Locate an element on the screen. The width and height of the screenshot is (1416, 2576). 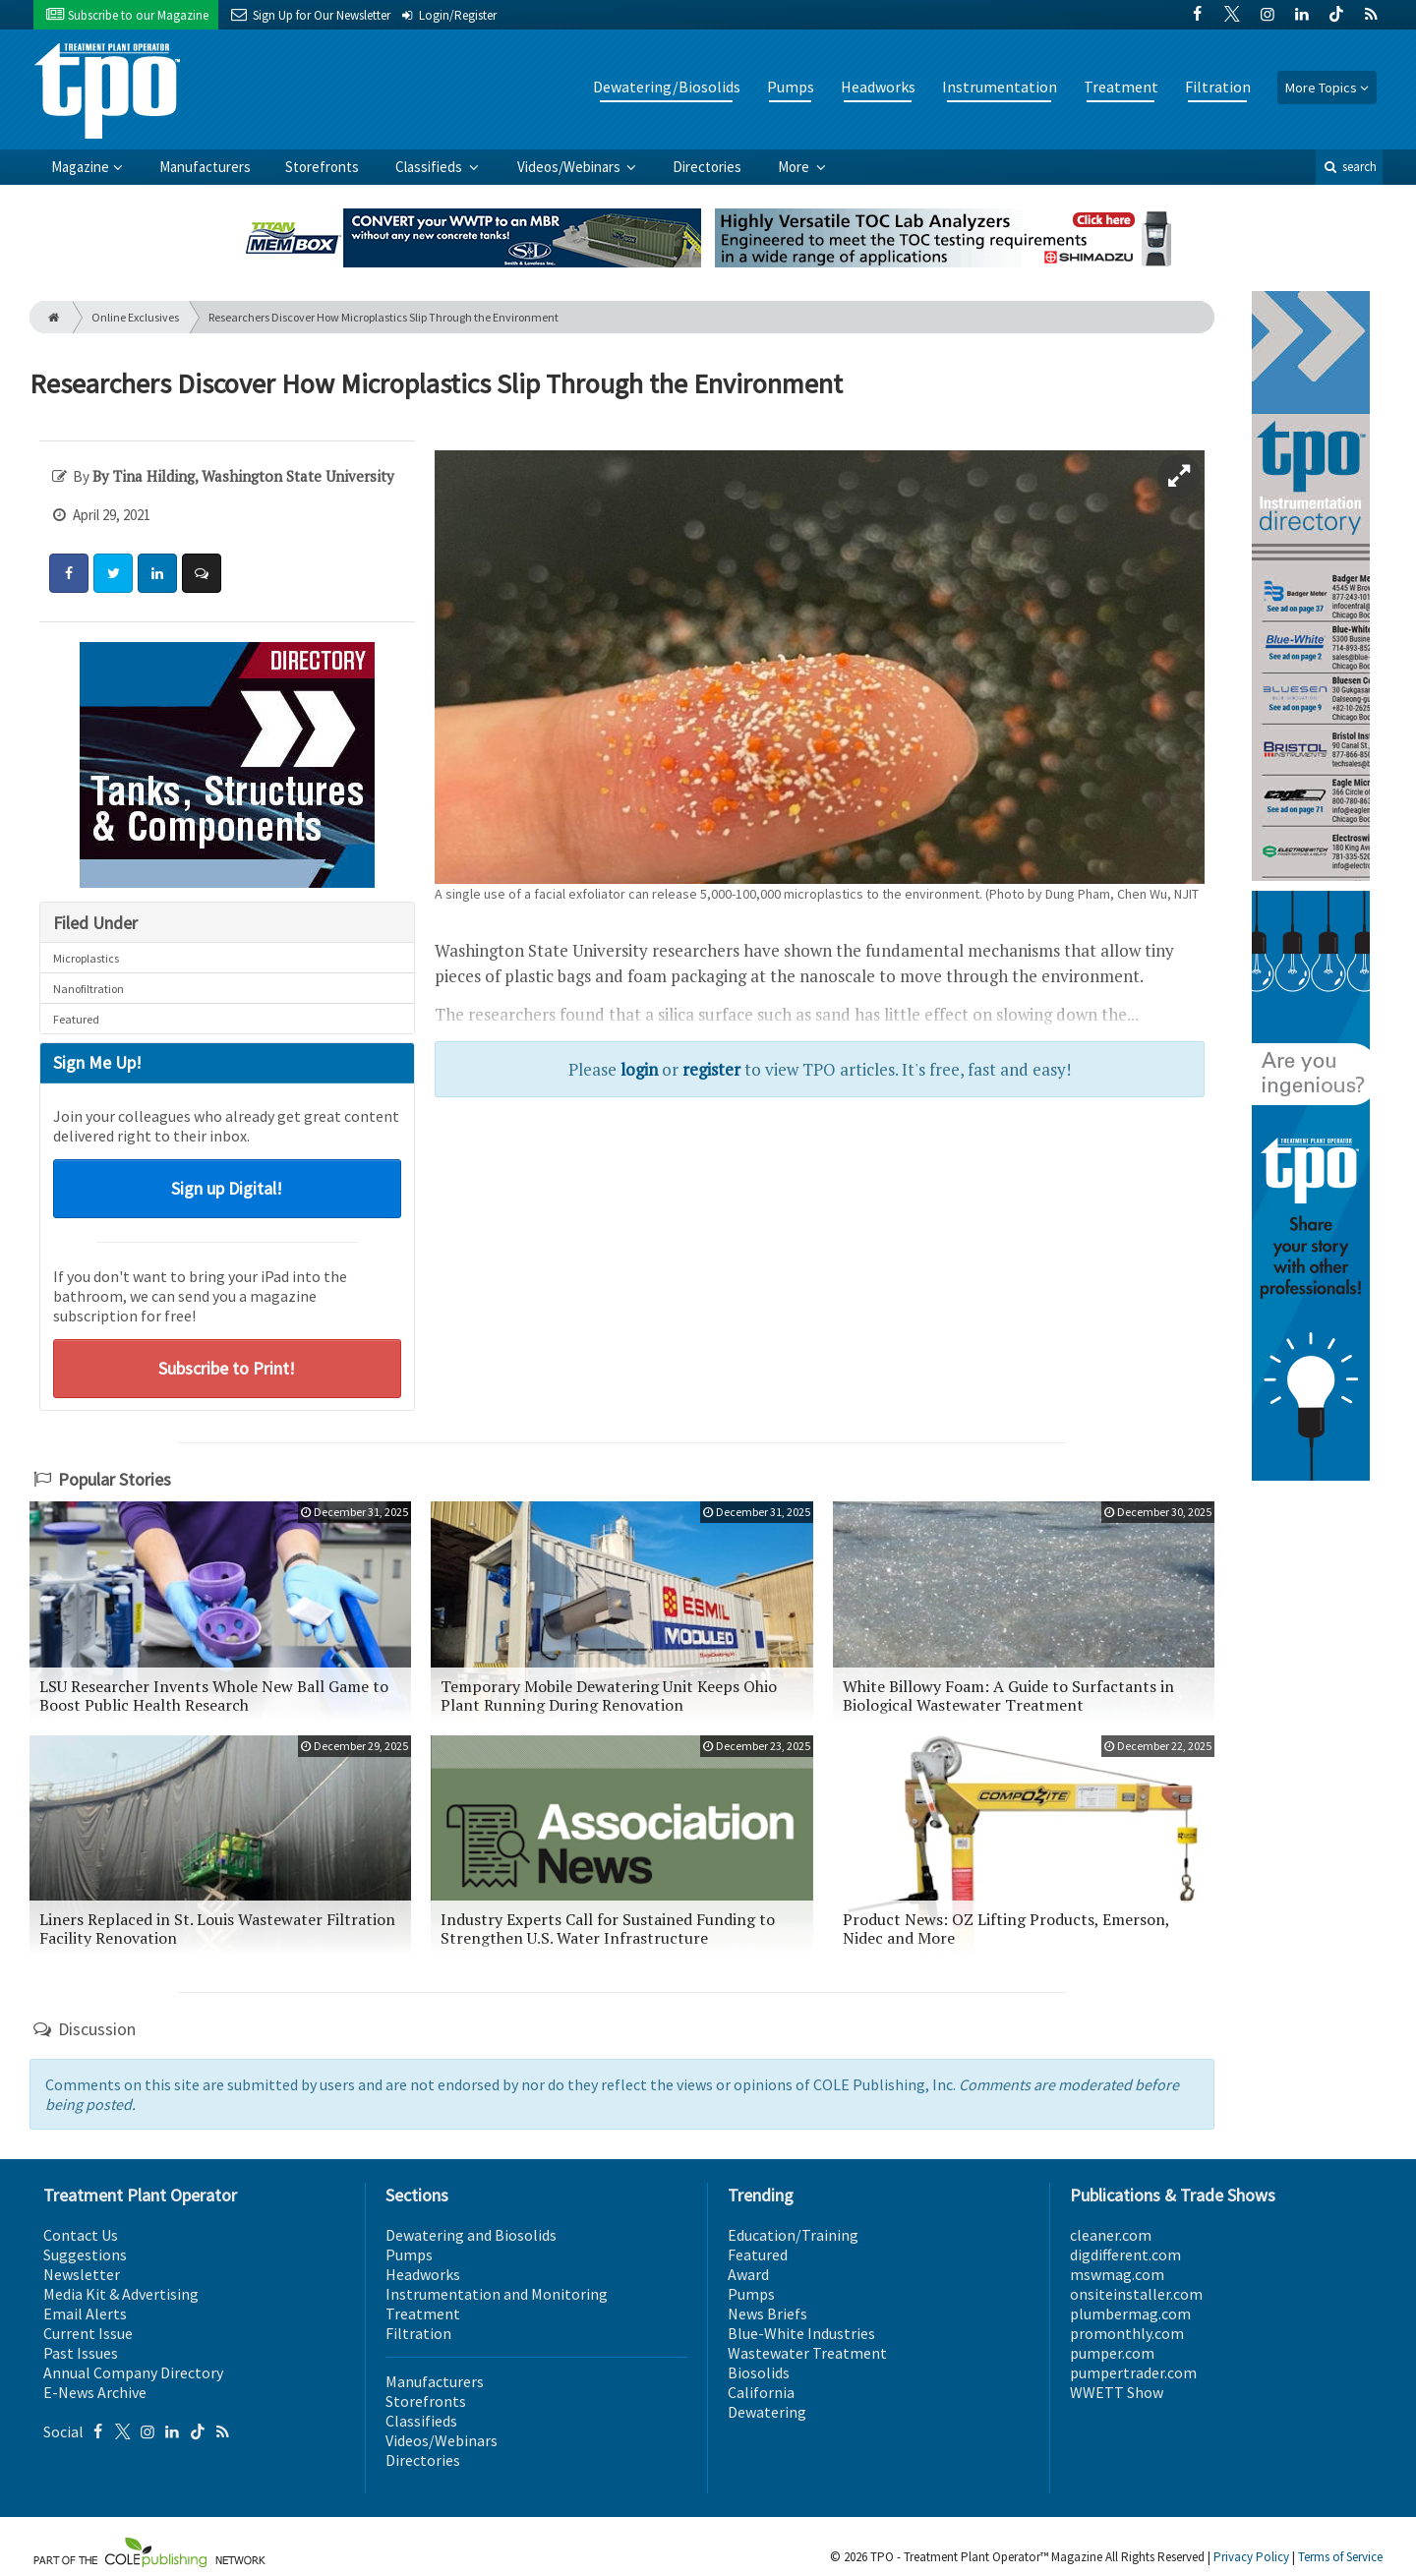
promonthly.com is located at coordinates (1127, 2333).